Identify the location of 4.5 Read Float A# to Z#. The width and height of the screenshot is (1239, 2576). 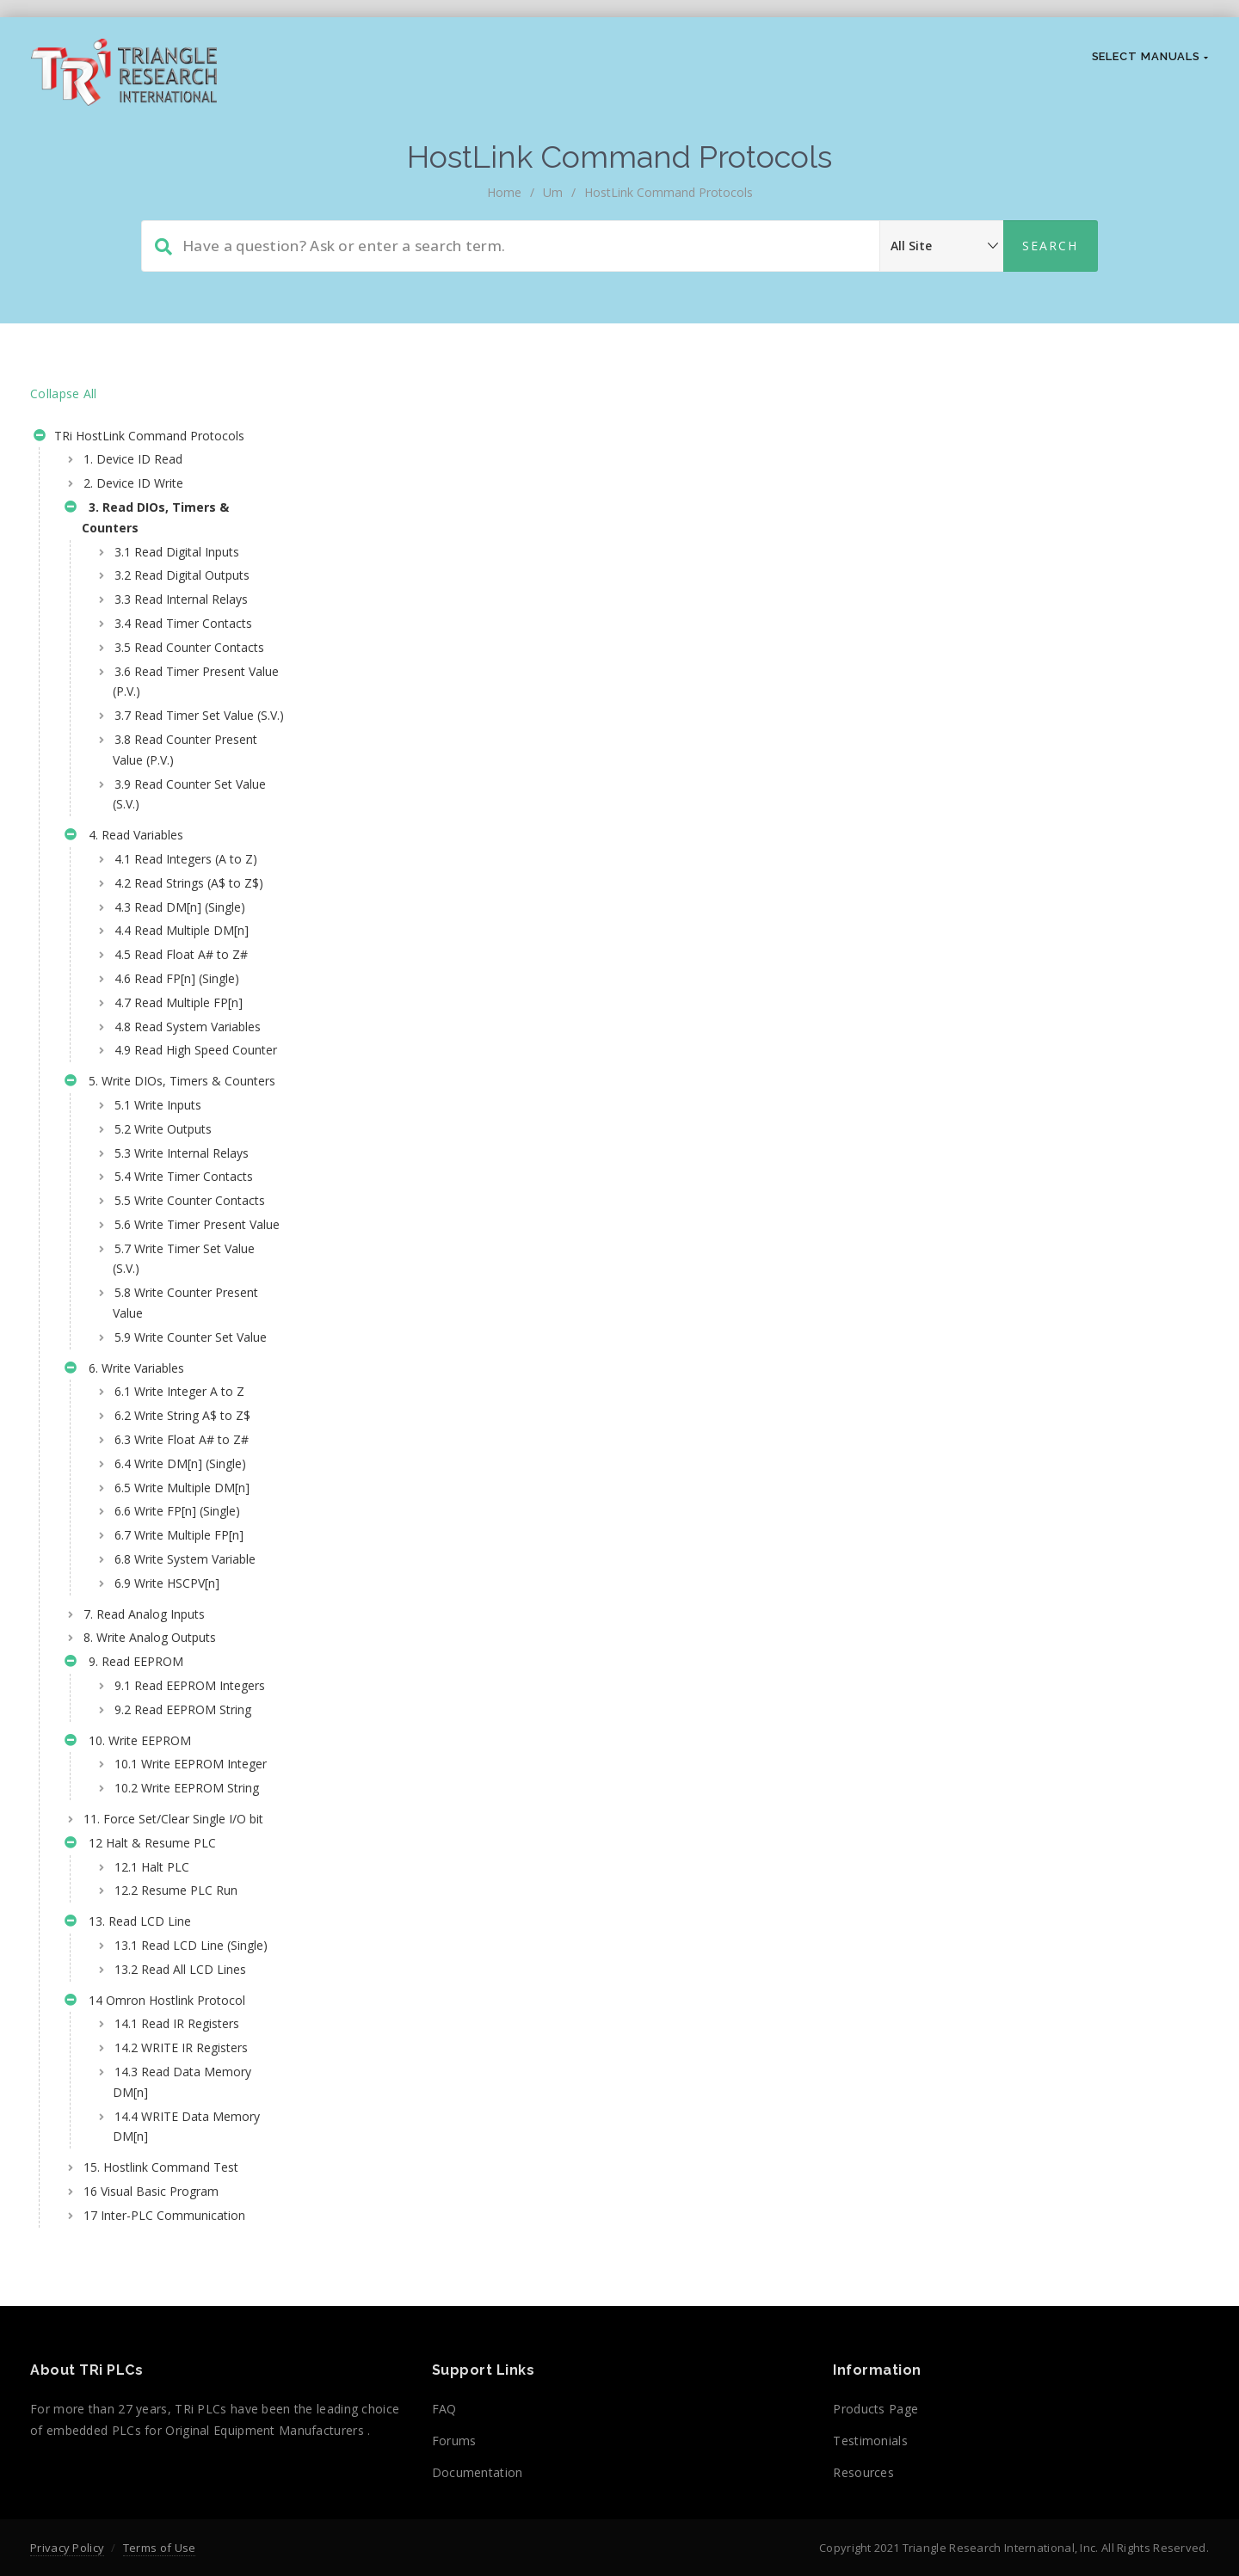
(181, 1016).